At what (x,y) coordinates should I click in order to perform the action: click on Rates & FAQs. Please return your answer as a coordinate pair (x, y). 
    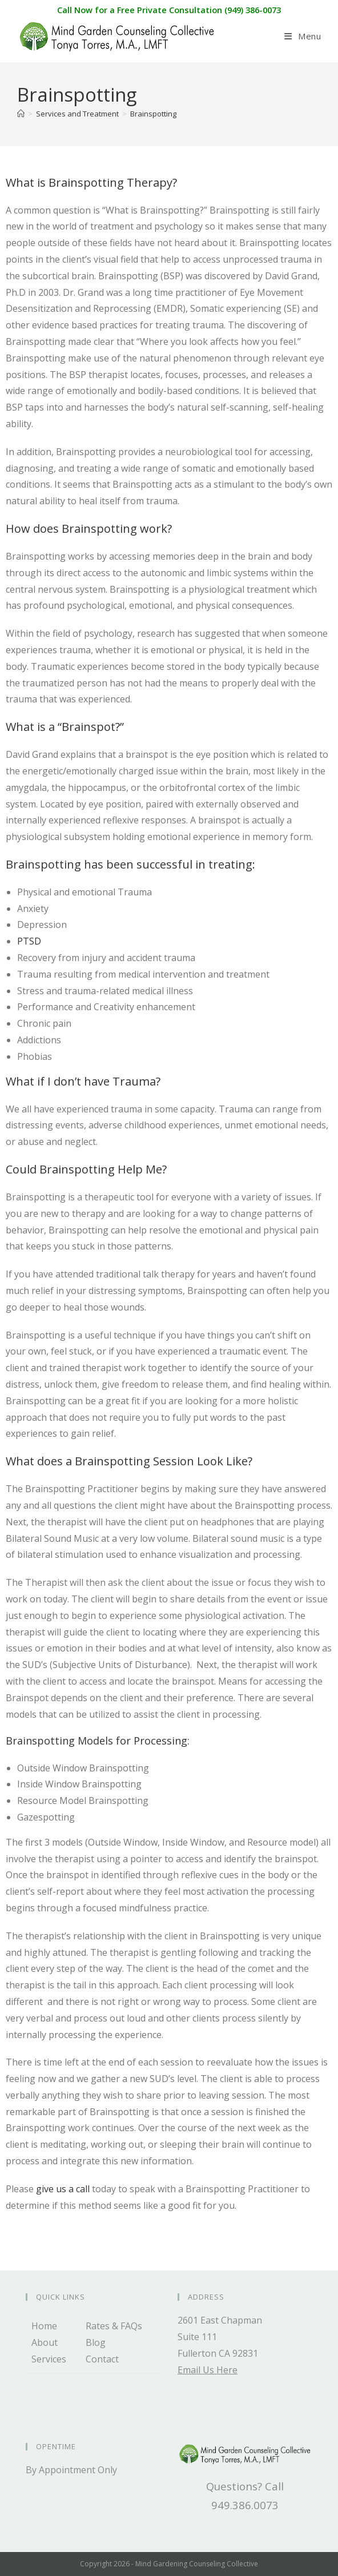
    Looking at the image, I should click on (114, 2326).